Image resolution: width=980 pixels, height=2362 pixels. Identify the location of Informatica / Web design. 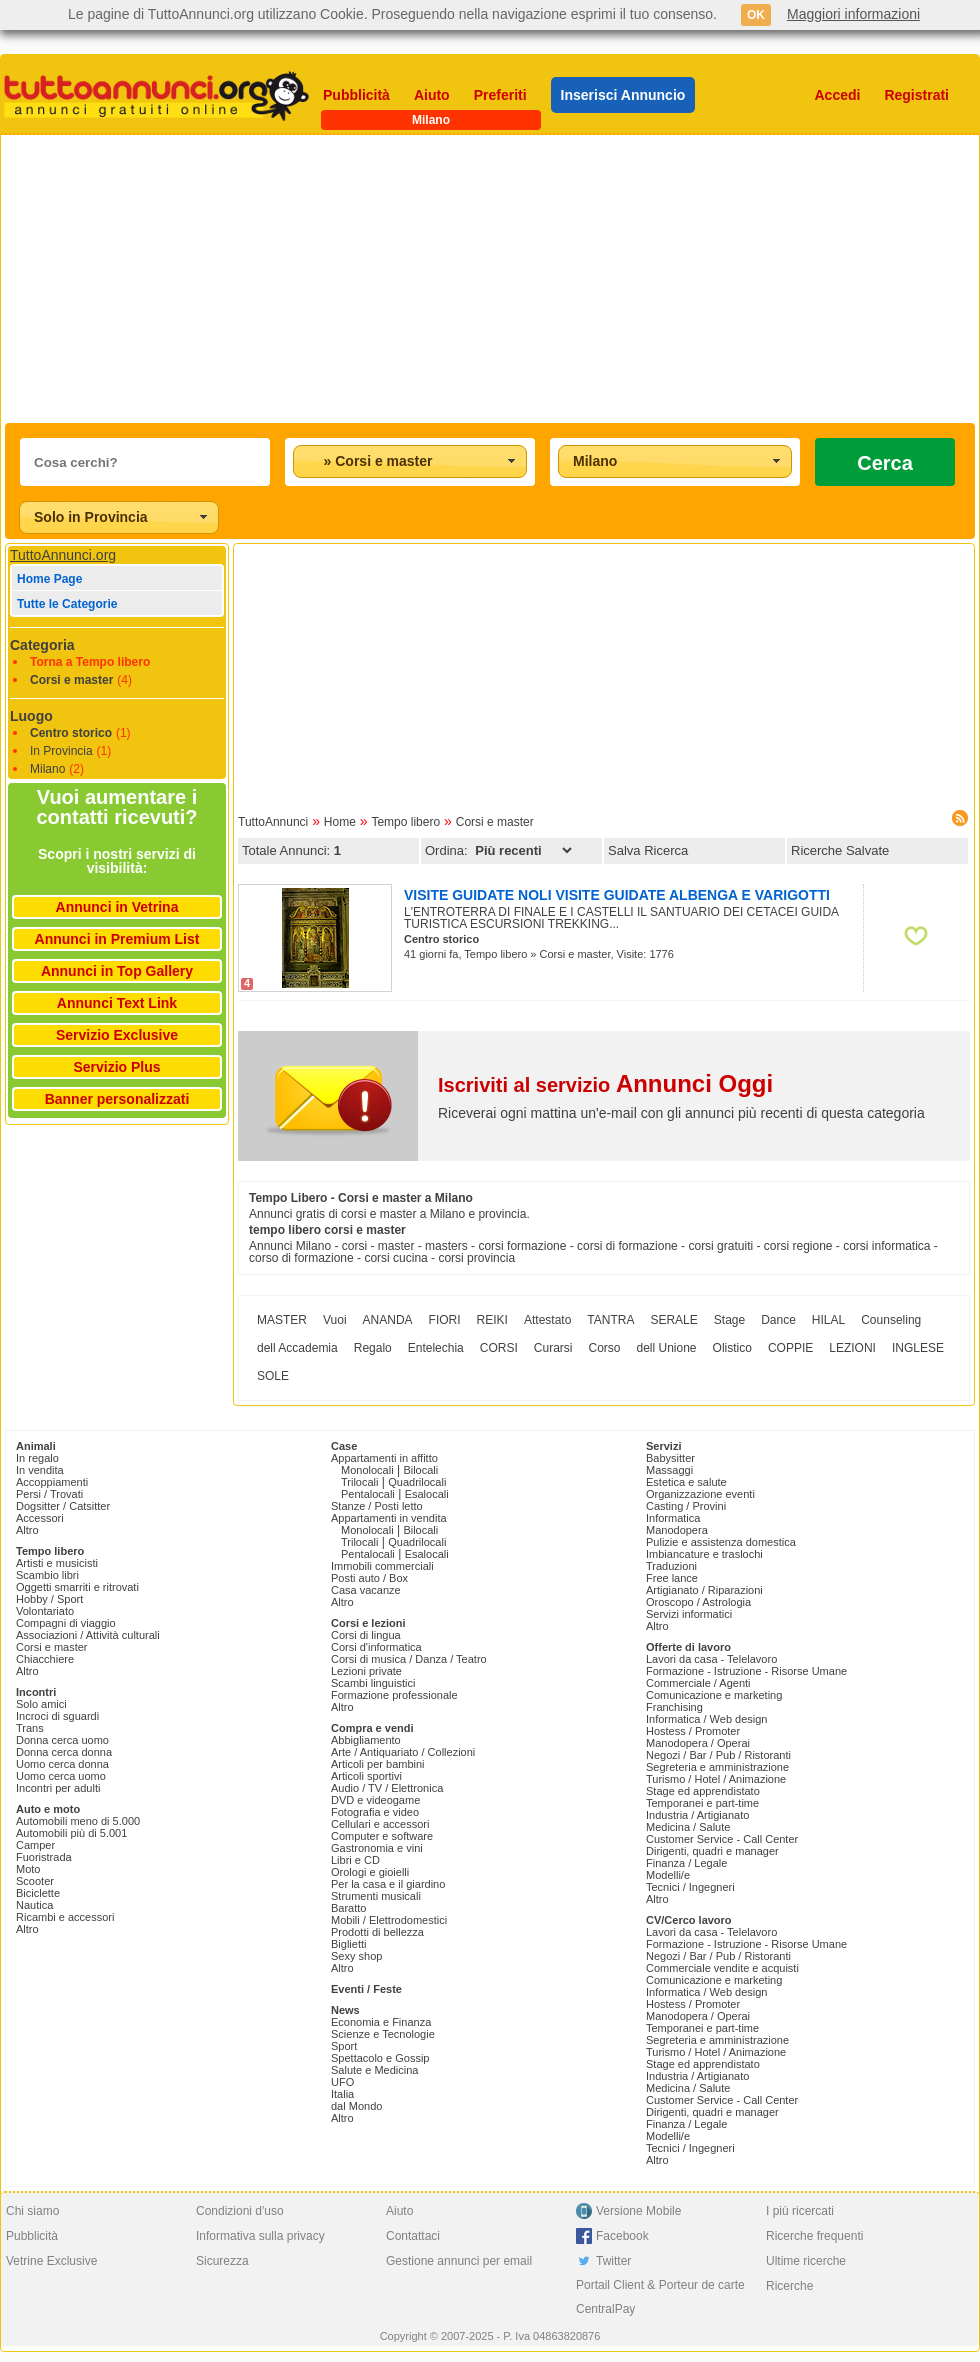
(706, 1719).